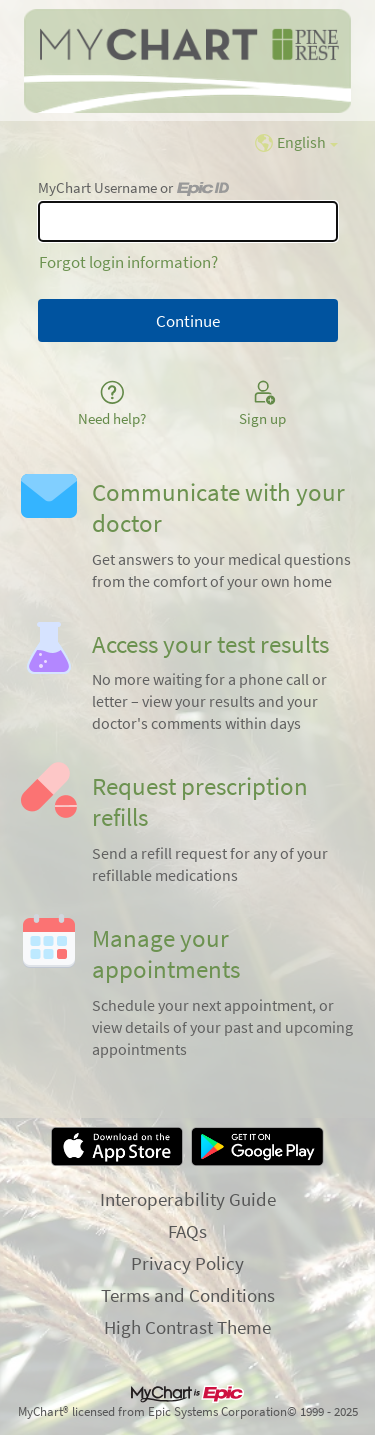  What do you see at coordinates (187, 1231) in the screenshot?
I see `FAQs` at bounding box center [187, 1231].